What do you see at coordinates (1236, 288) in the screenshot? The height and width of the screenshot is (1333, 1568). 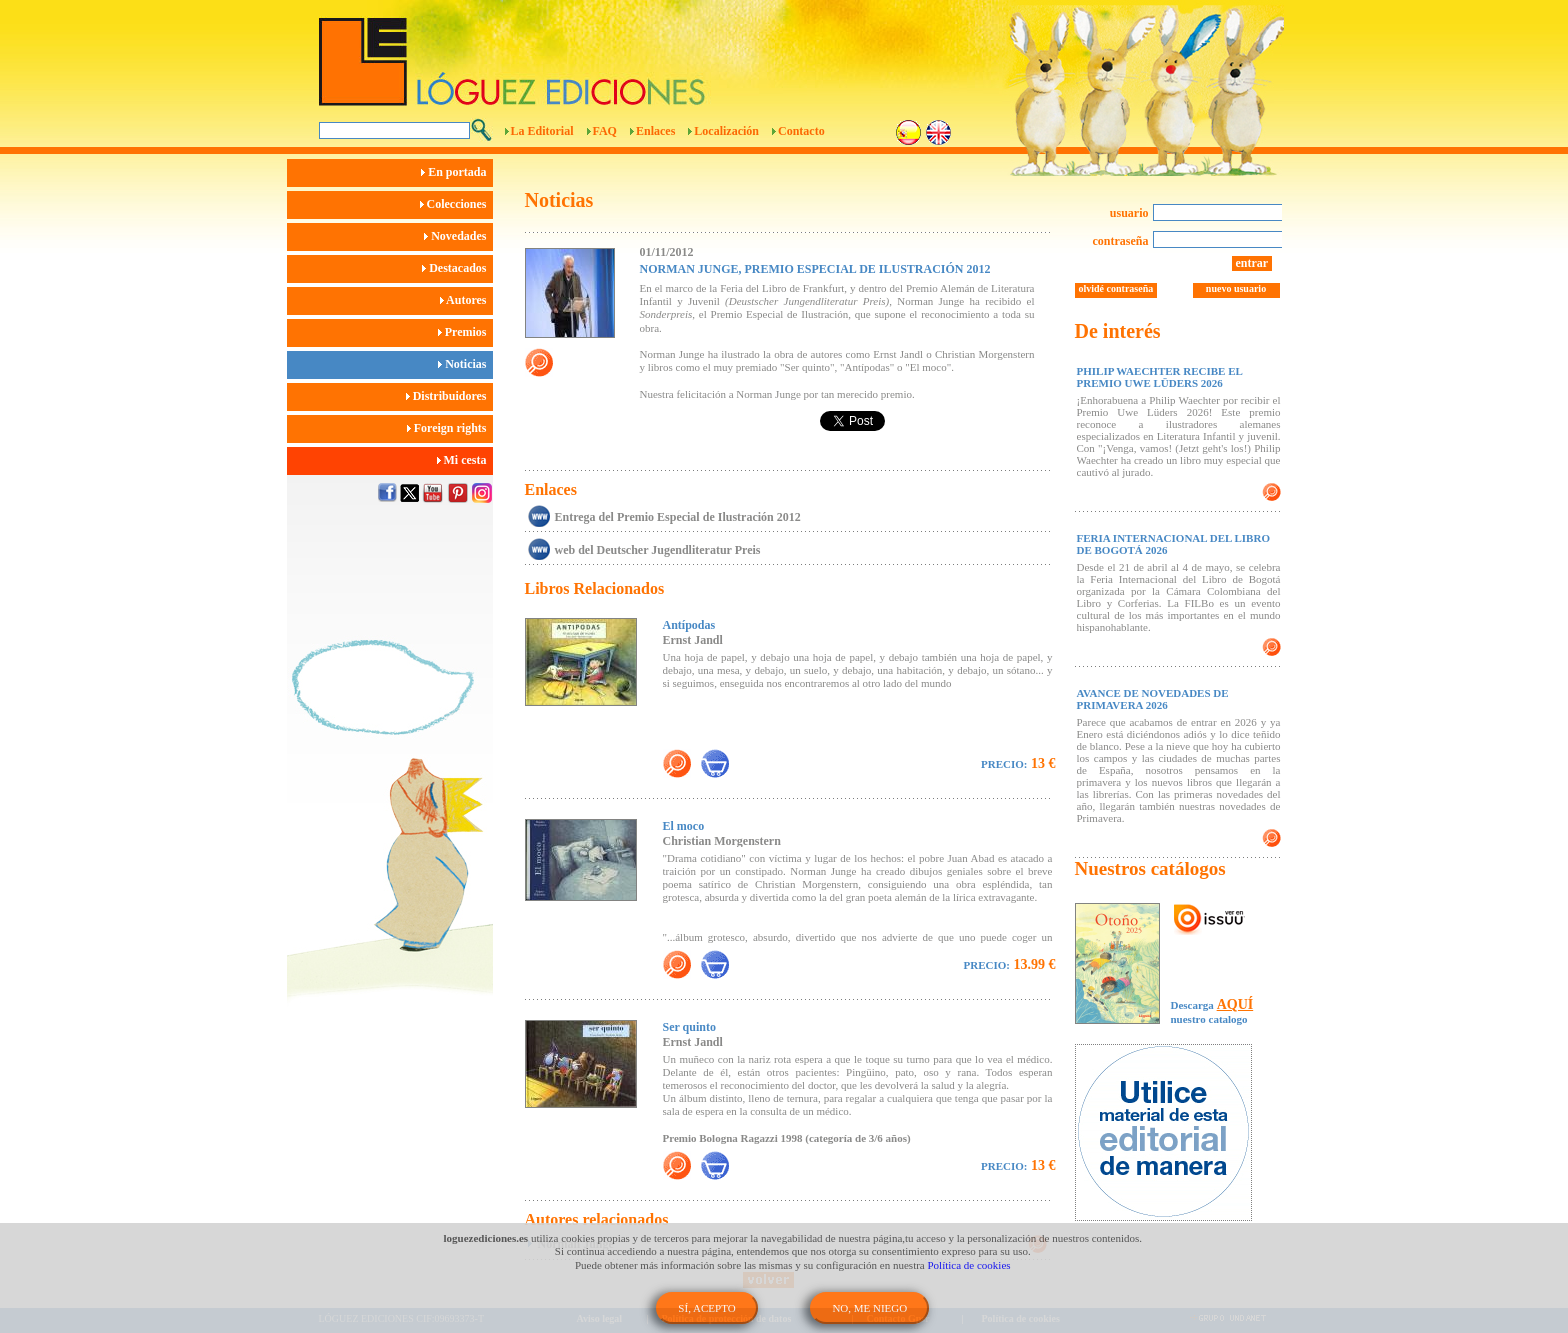 I see `nuevo usuario` at bounding box center [1236, 288].